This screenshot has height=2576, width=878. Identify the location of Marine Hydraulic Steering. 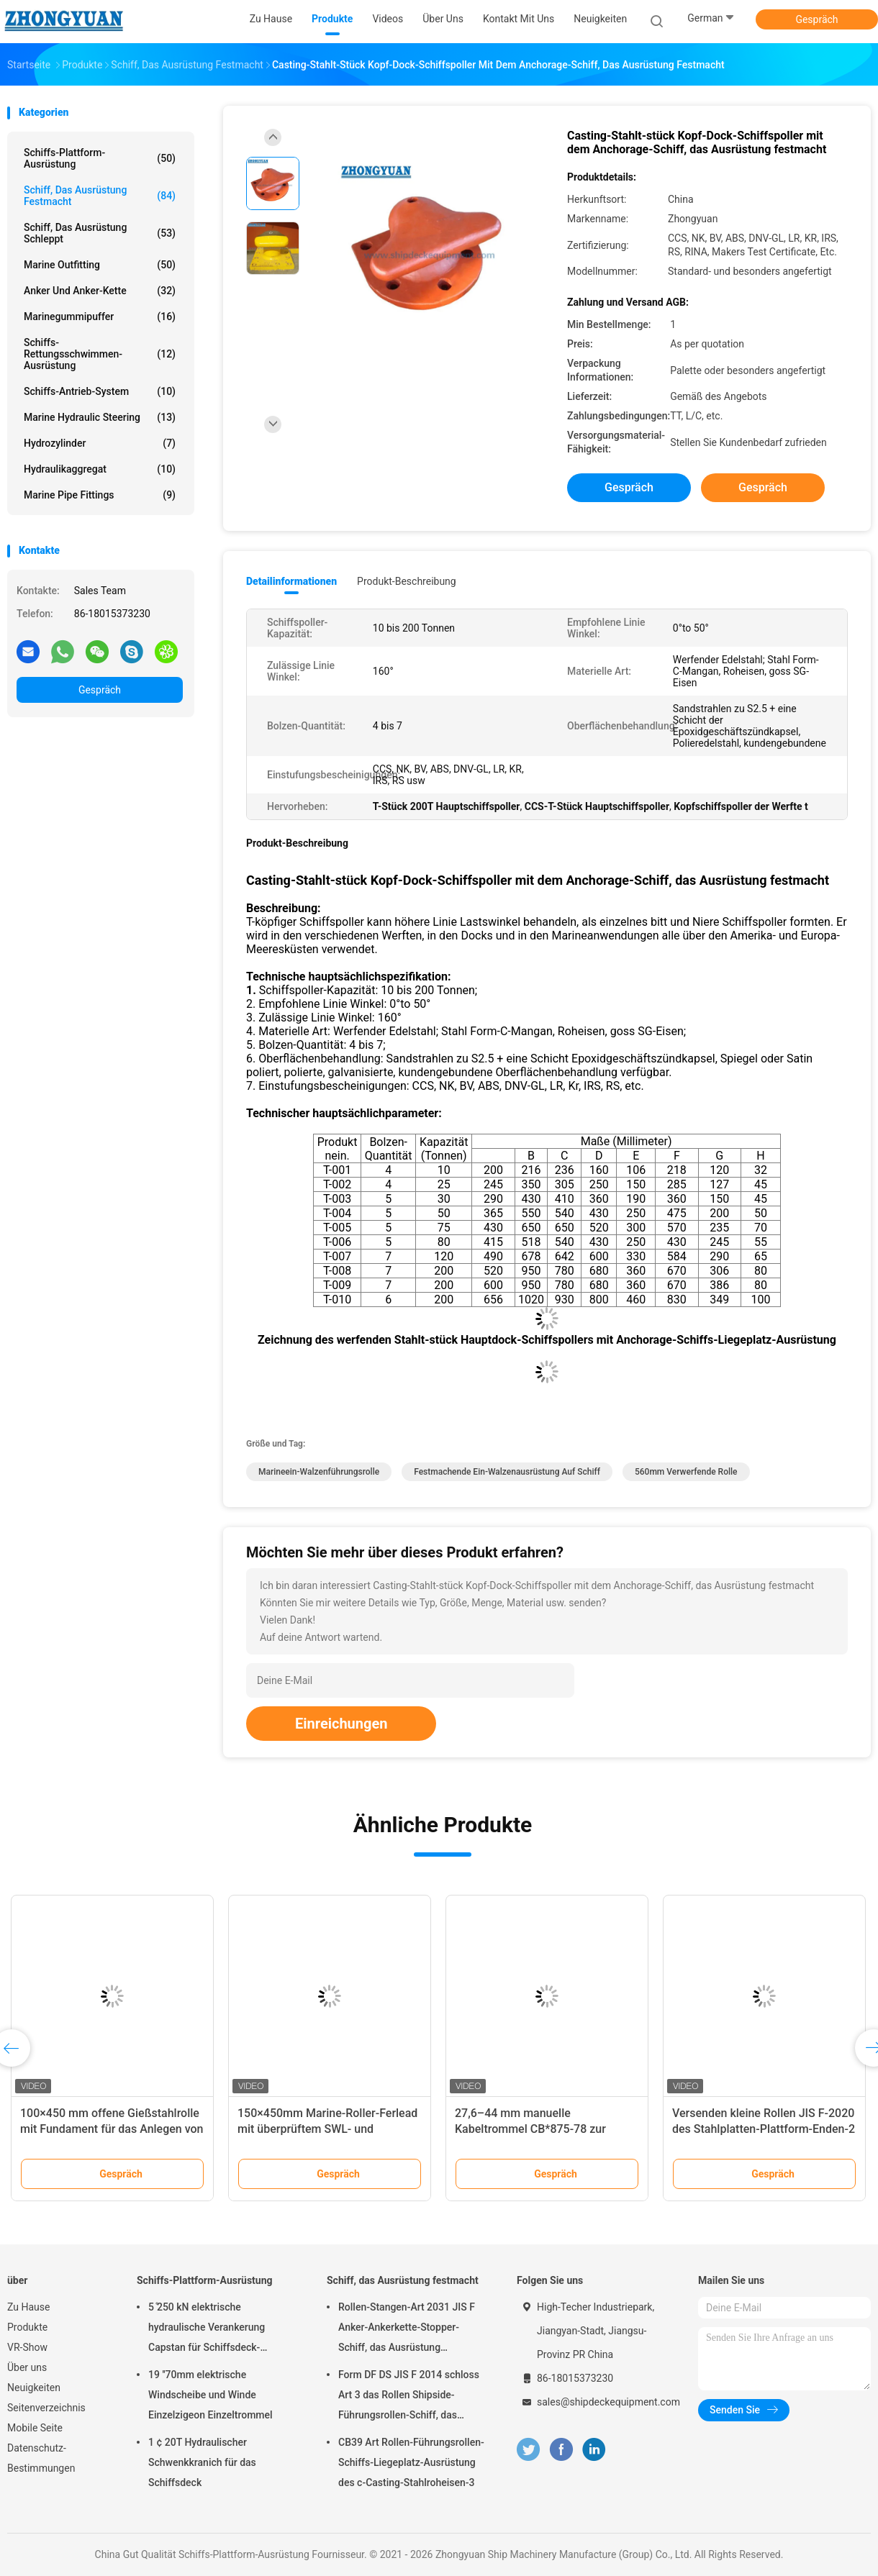
(100, 417).